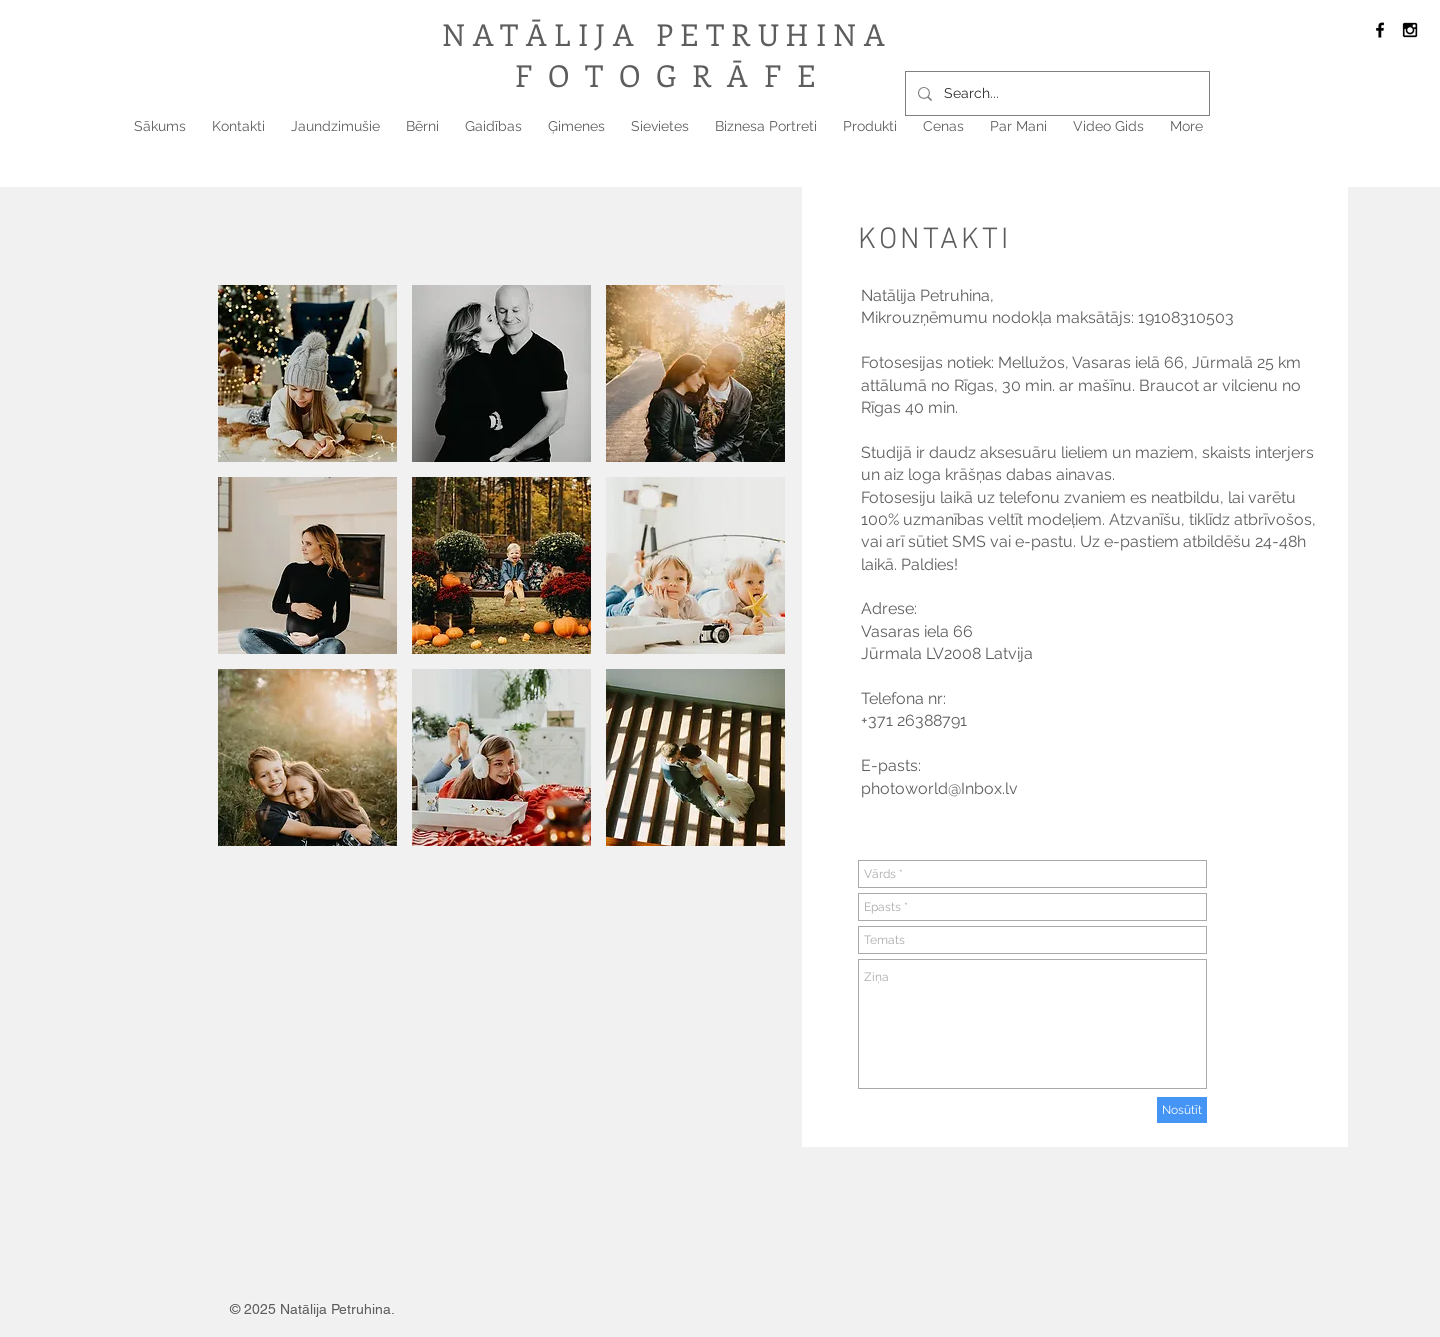 This screenshot has height=1337, width=1440. What do you see at coordinates (1055, 93) in the screenshot?
I see `[Search...]` at bounding box center [1055, 93].